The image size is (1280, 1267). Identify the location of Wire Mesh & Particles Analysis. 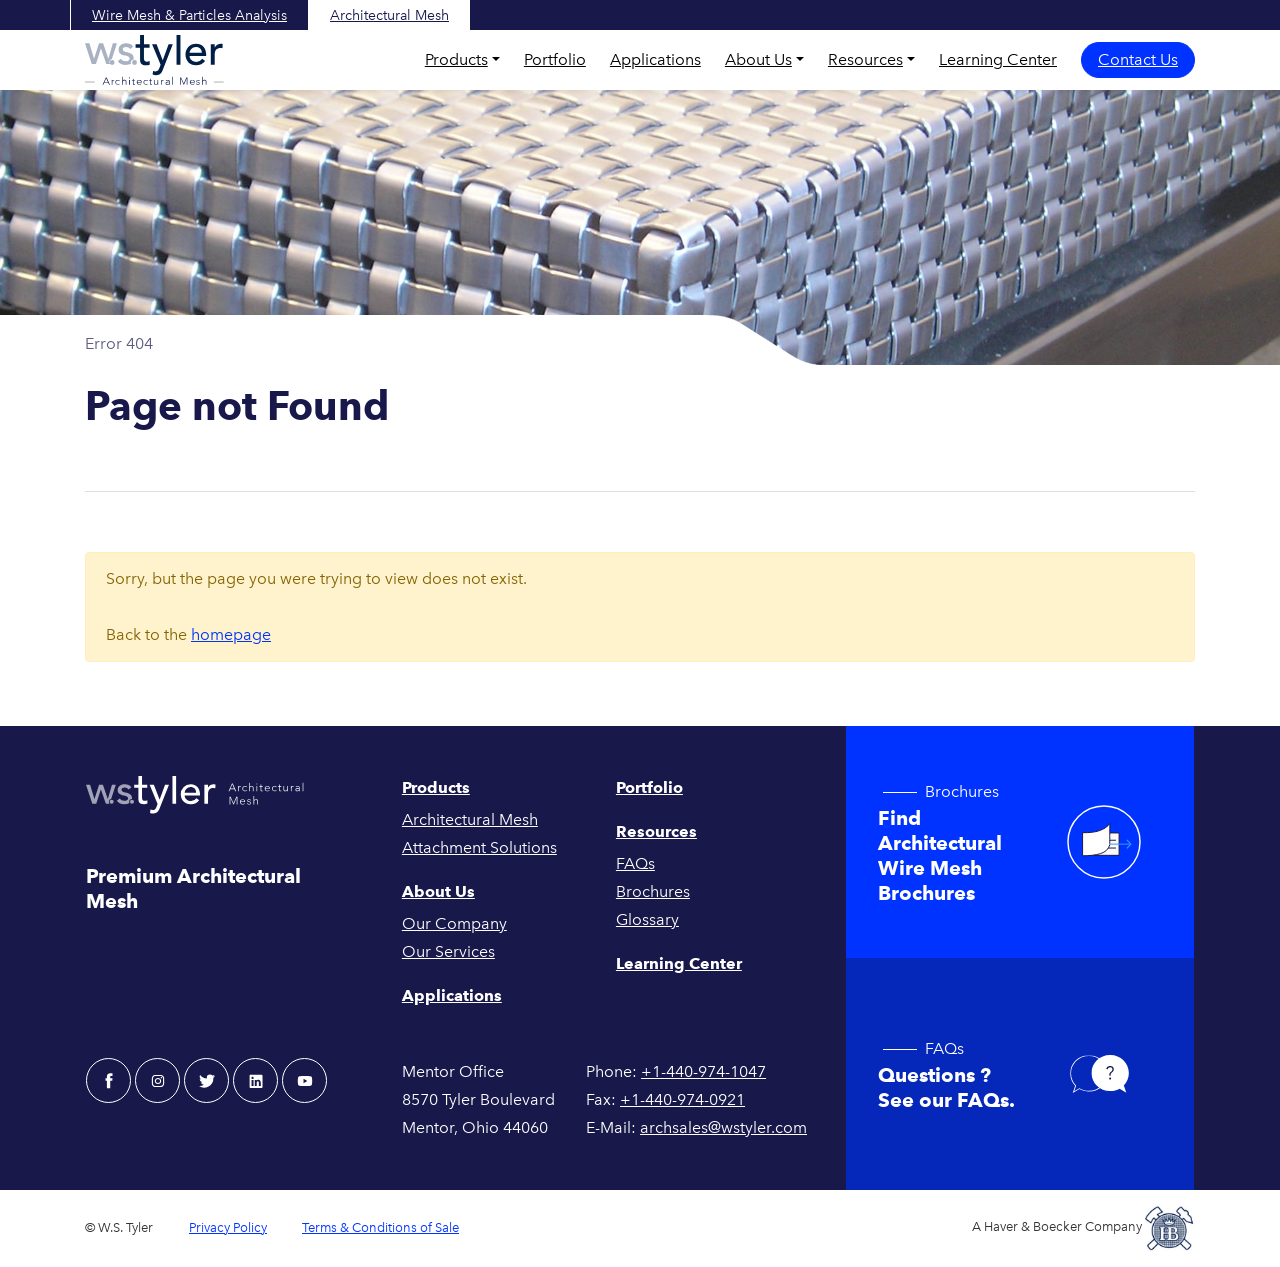
(189, 15).